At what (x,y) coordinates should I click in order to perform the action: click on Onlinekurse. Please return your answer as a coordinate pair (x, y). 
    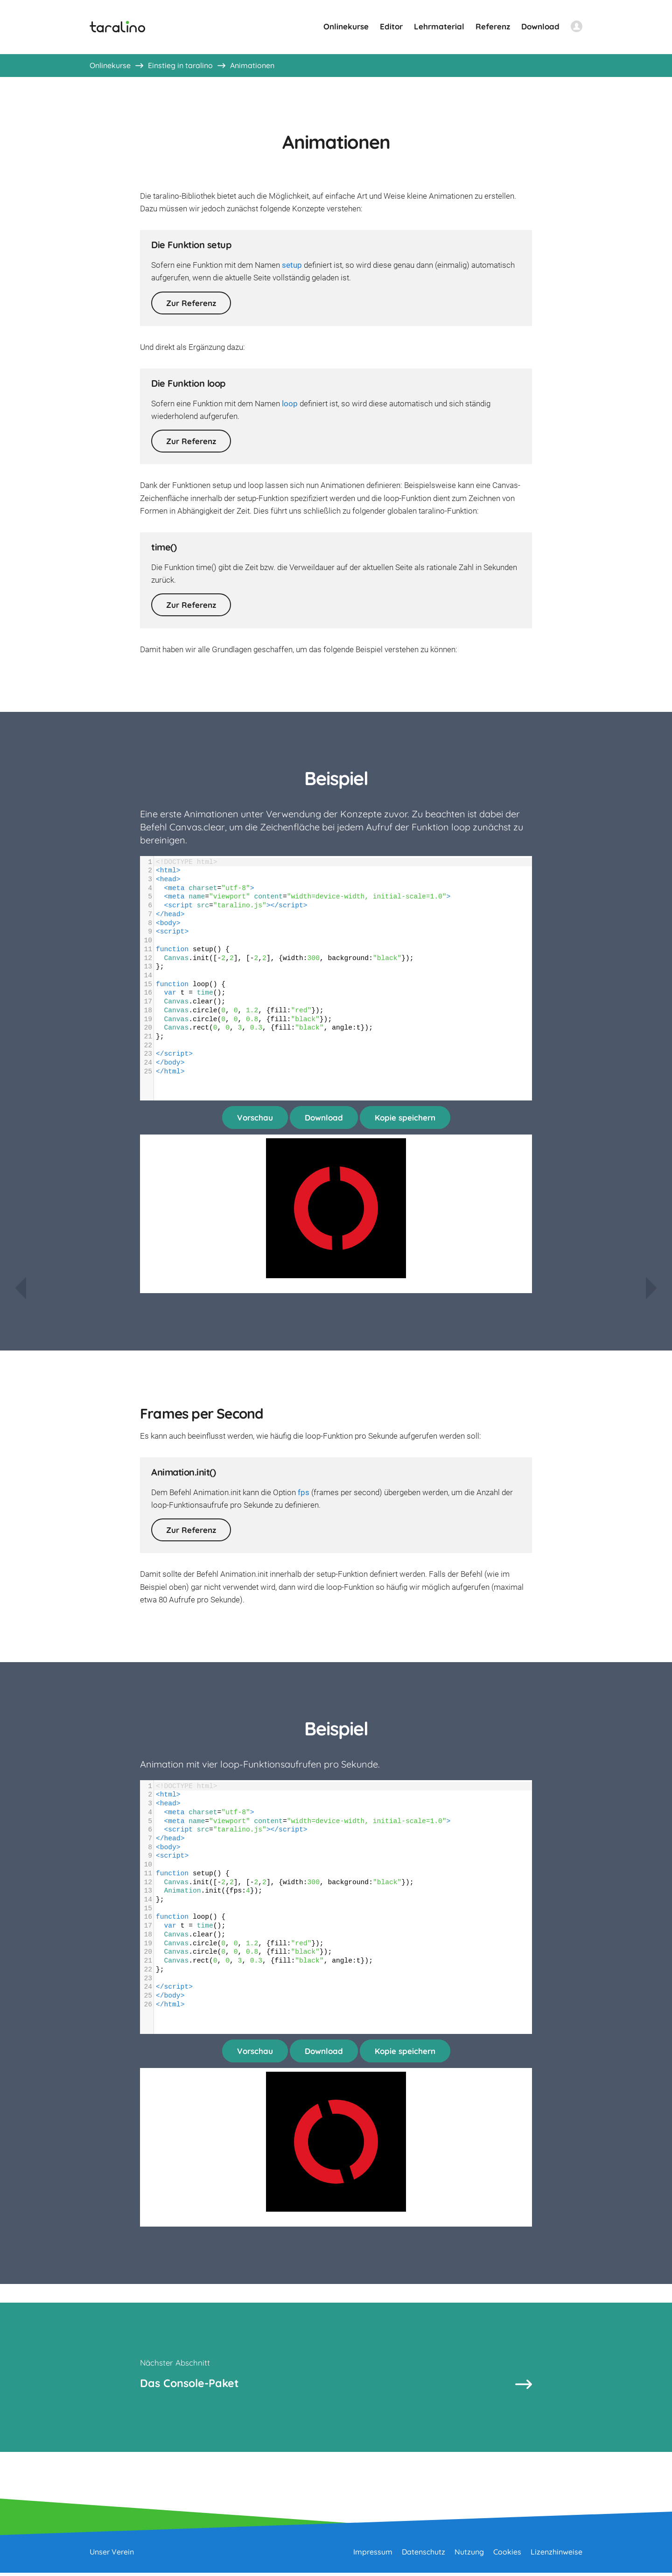
    Looking at the image, I should click on (346, 26).